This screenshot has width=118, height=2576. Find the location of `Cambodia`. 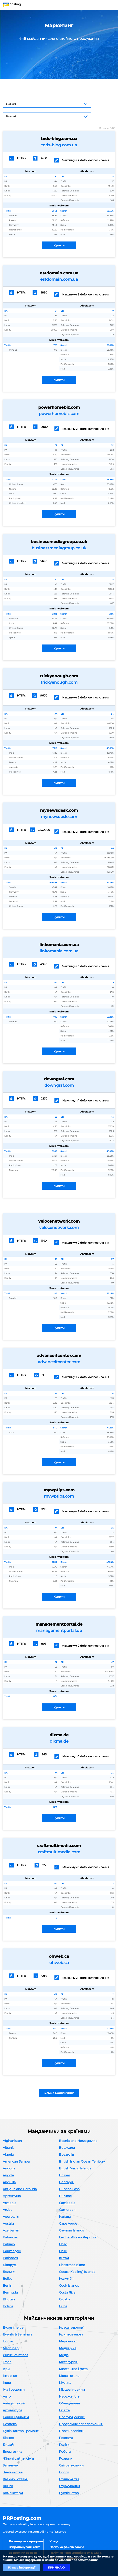

Cambodia is located at coordinates (67, 2203).